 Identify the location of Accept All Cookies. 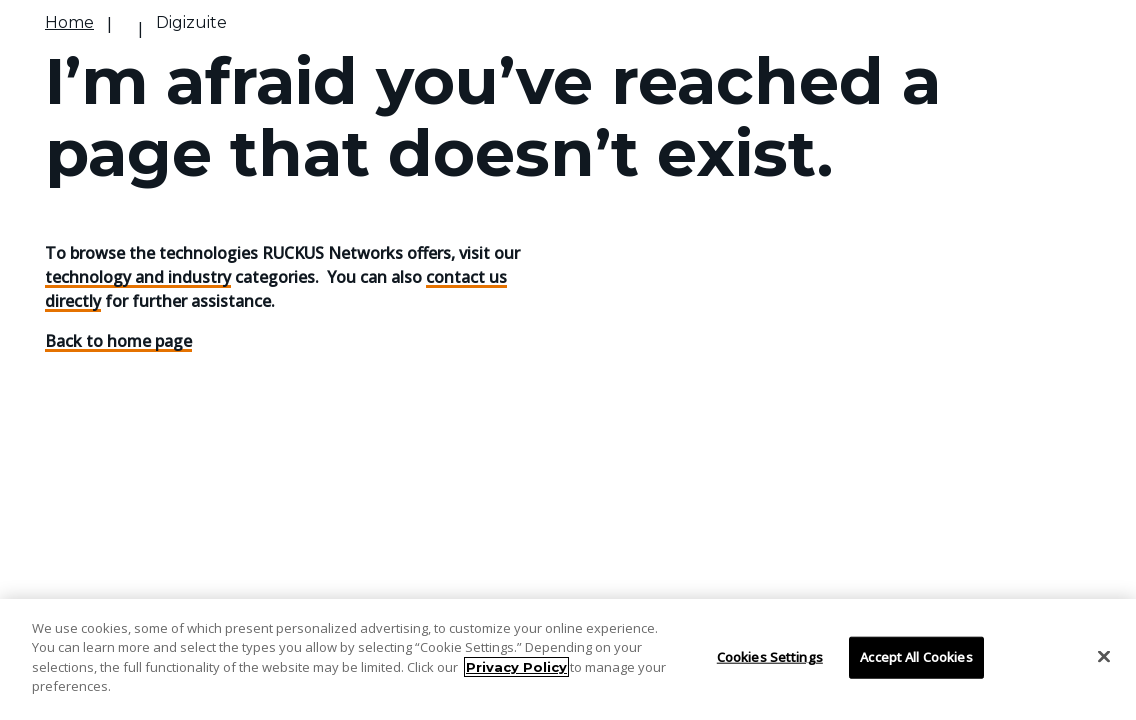
(916, 657).